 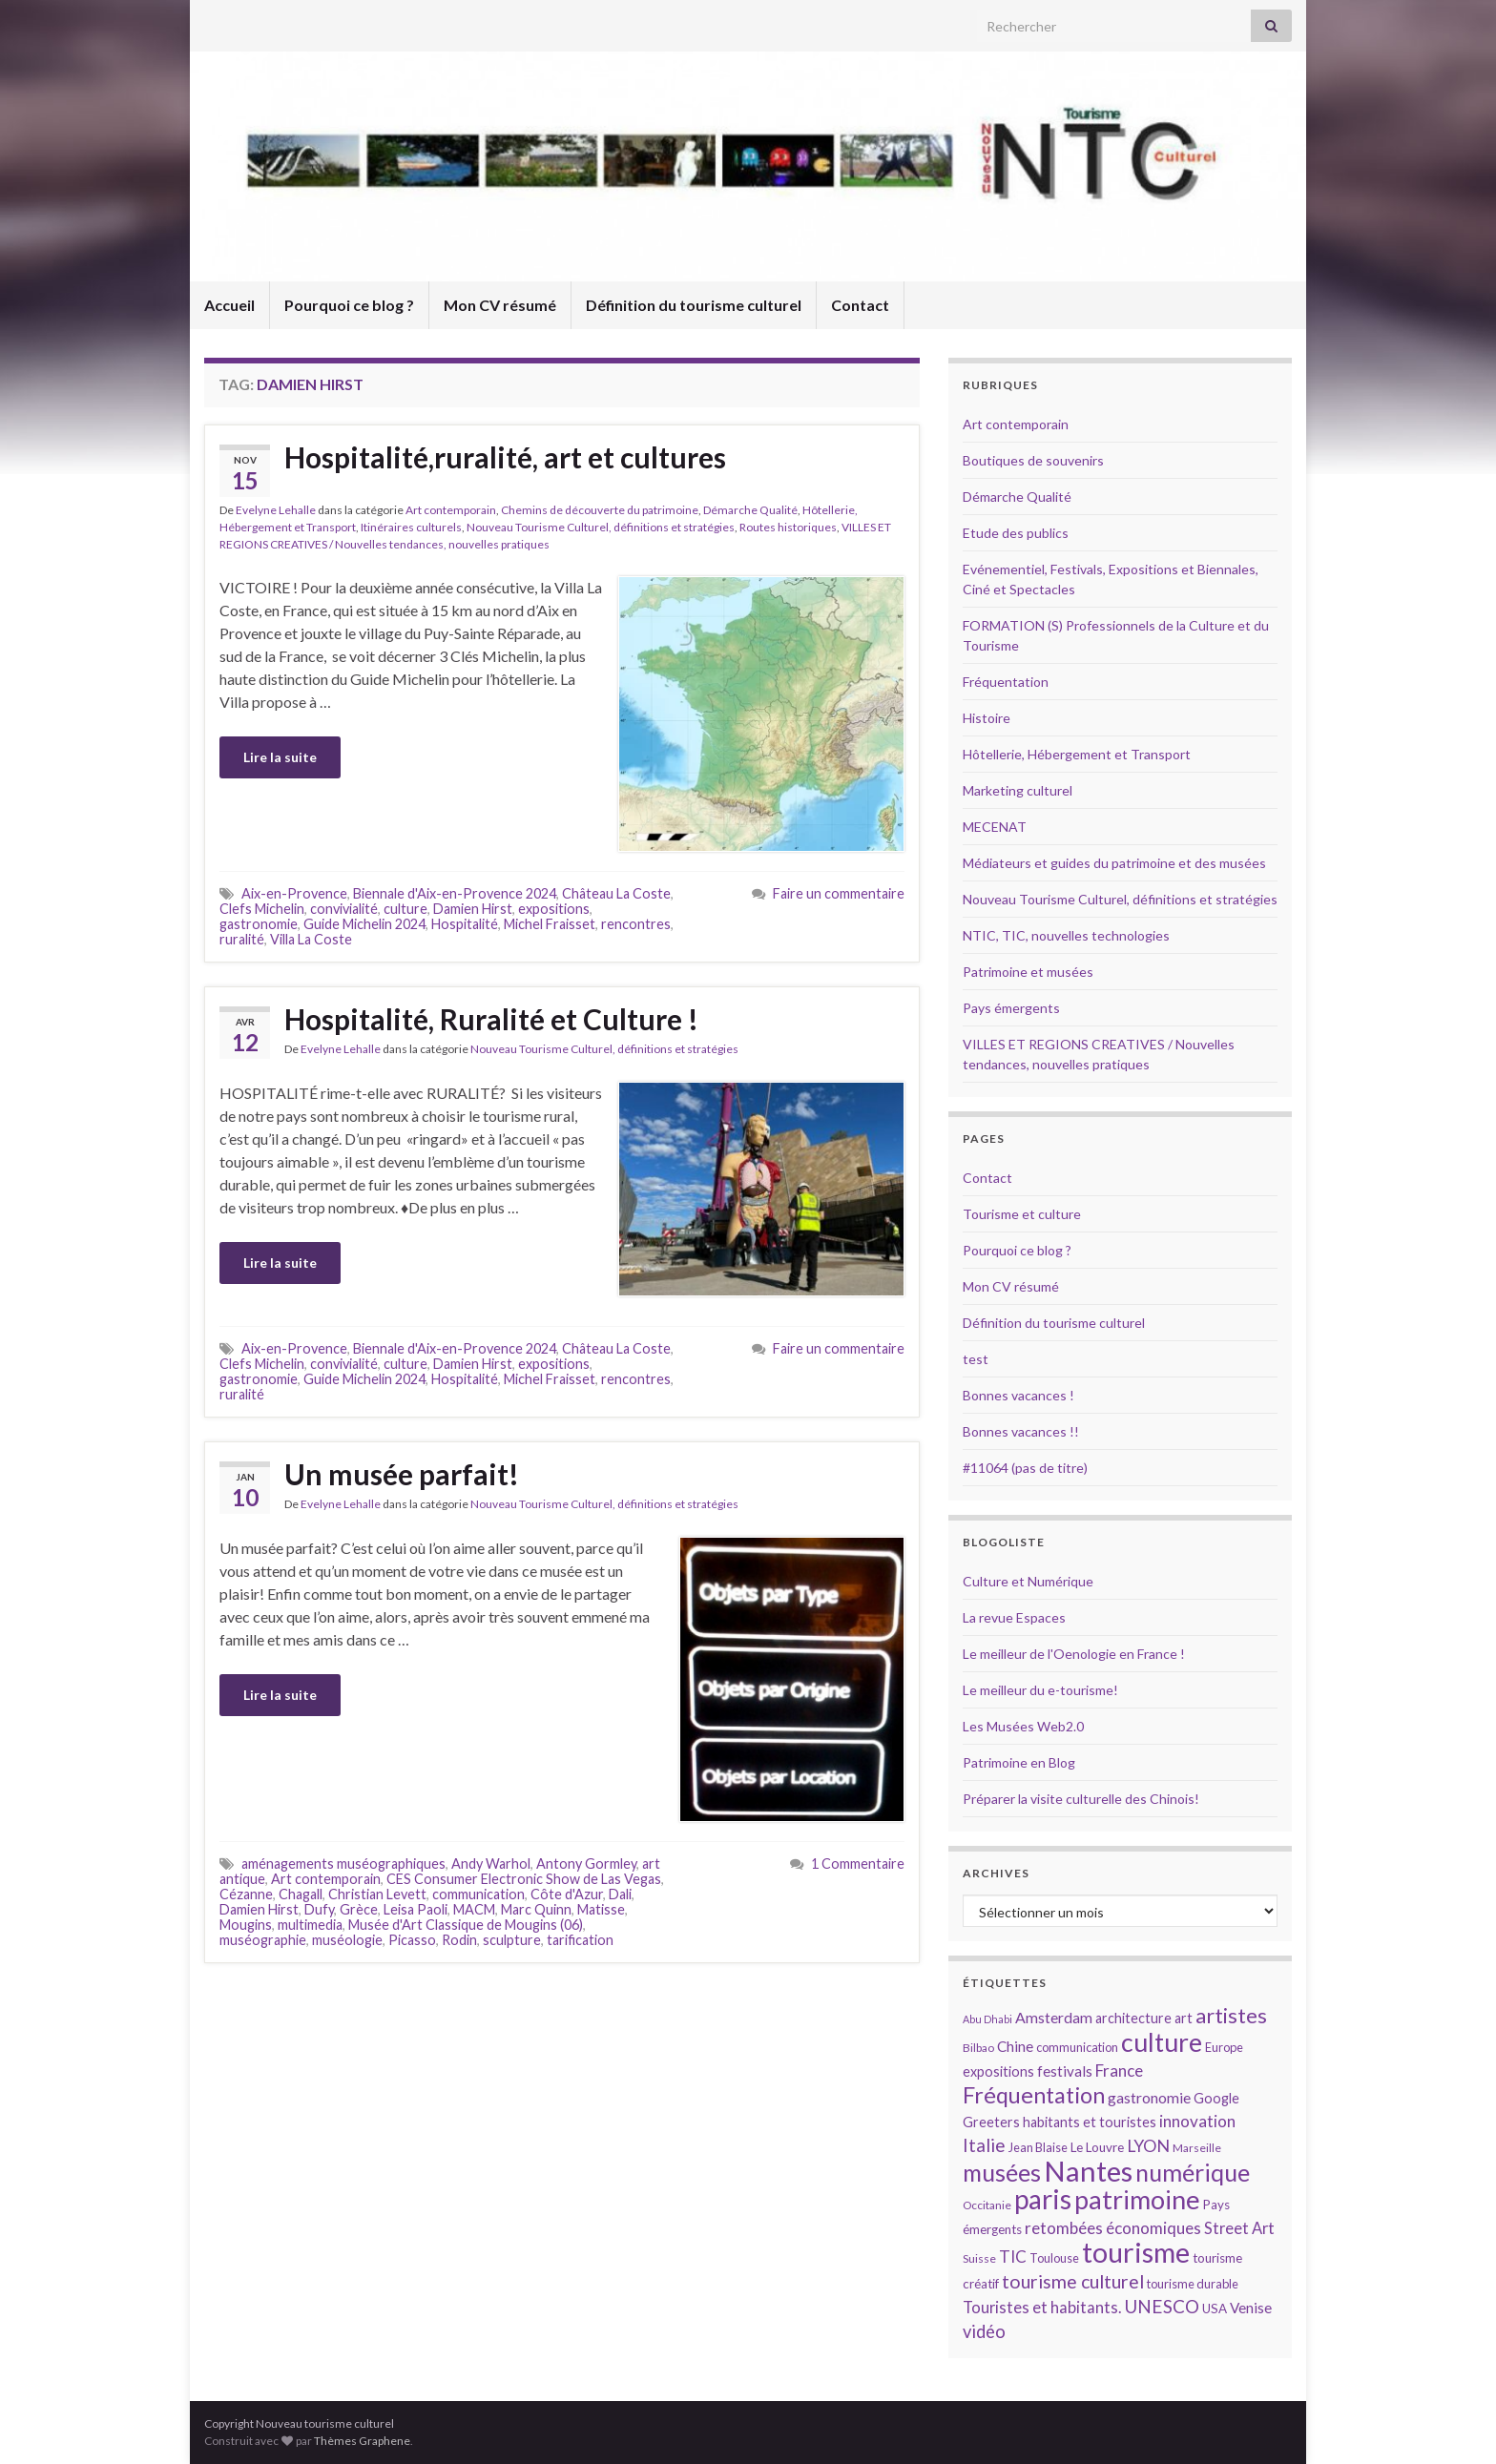 I want to click on UNESCO [UNESCO (23 éléments)], so click(x=1161, y=2306).